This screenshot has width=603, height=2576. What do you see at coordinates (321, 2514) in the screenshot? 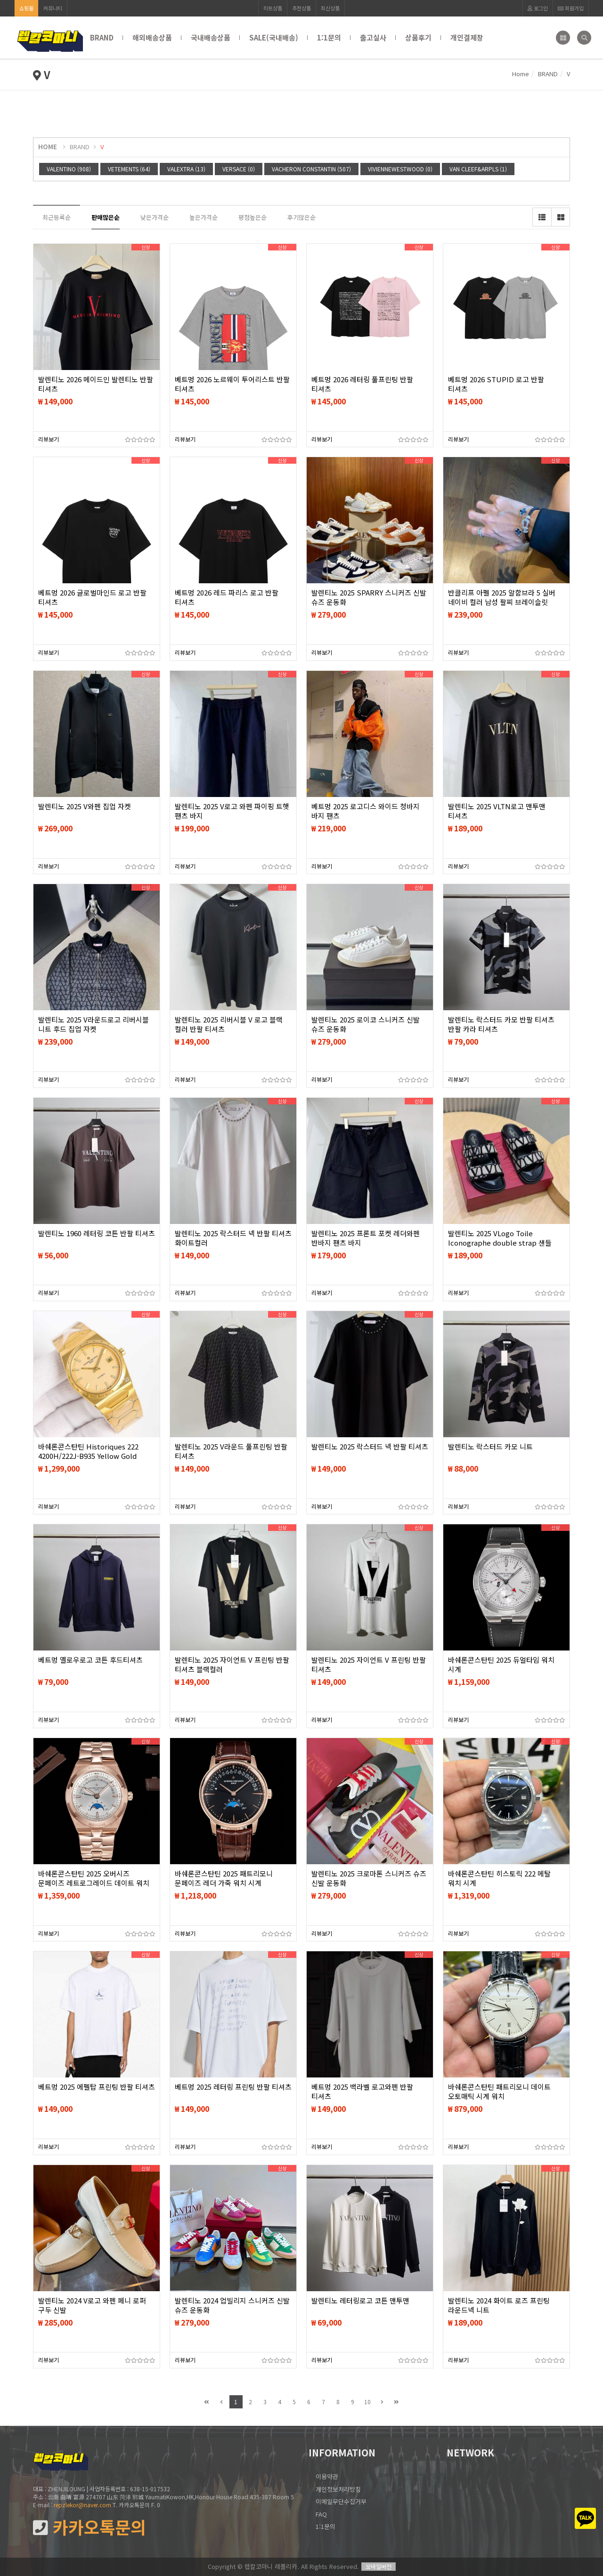
I see `FAQ` at bounding box center [321, 2514].